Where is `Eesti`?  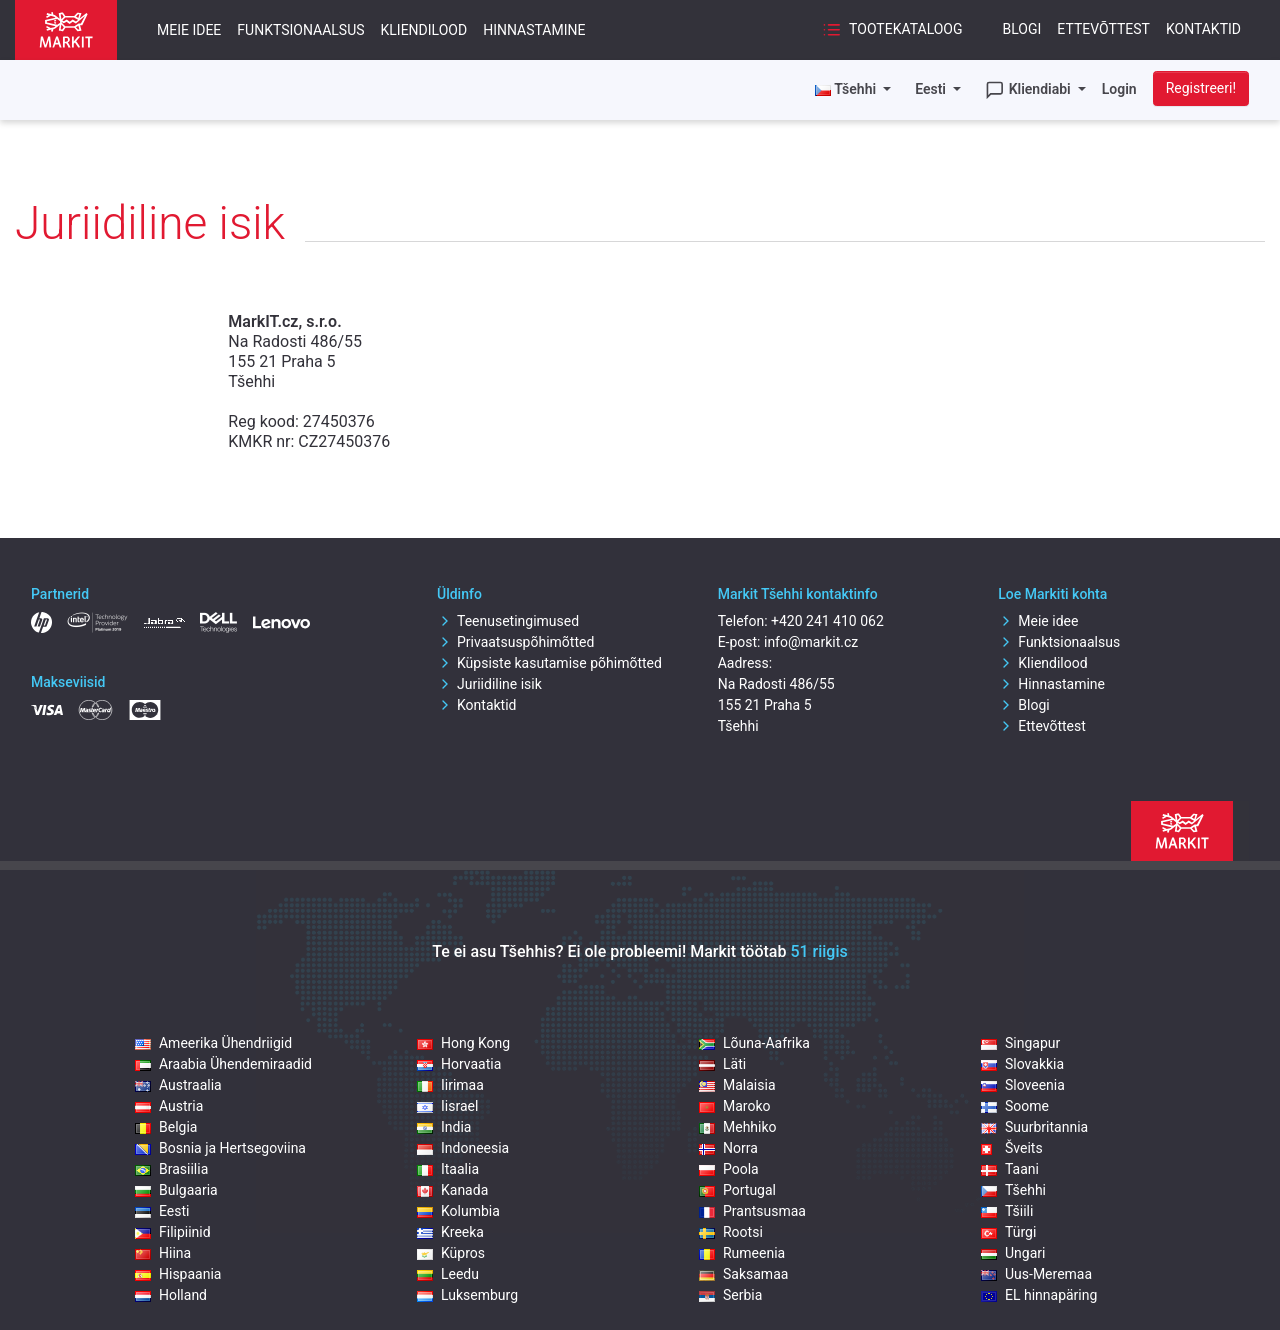
Eesti is located at coordinates (932, 89).